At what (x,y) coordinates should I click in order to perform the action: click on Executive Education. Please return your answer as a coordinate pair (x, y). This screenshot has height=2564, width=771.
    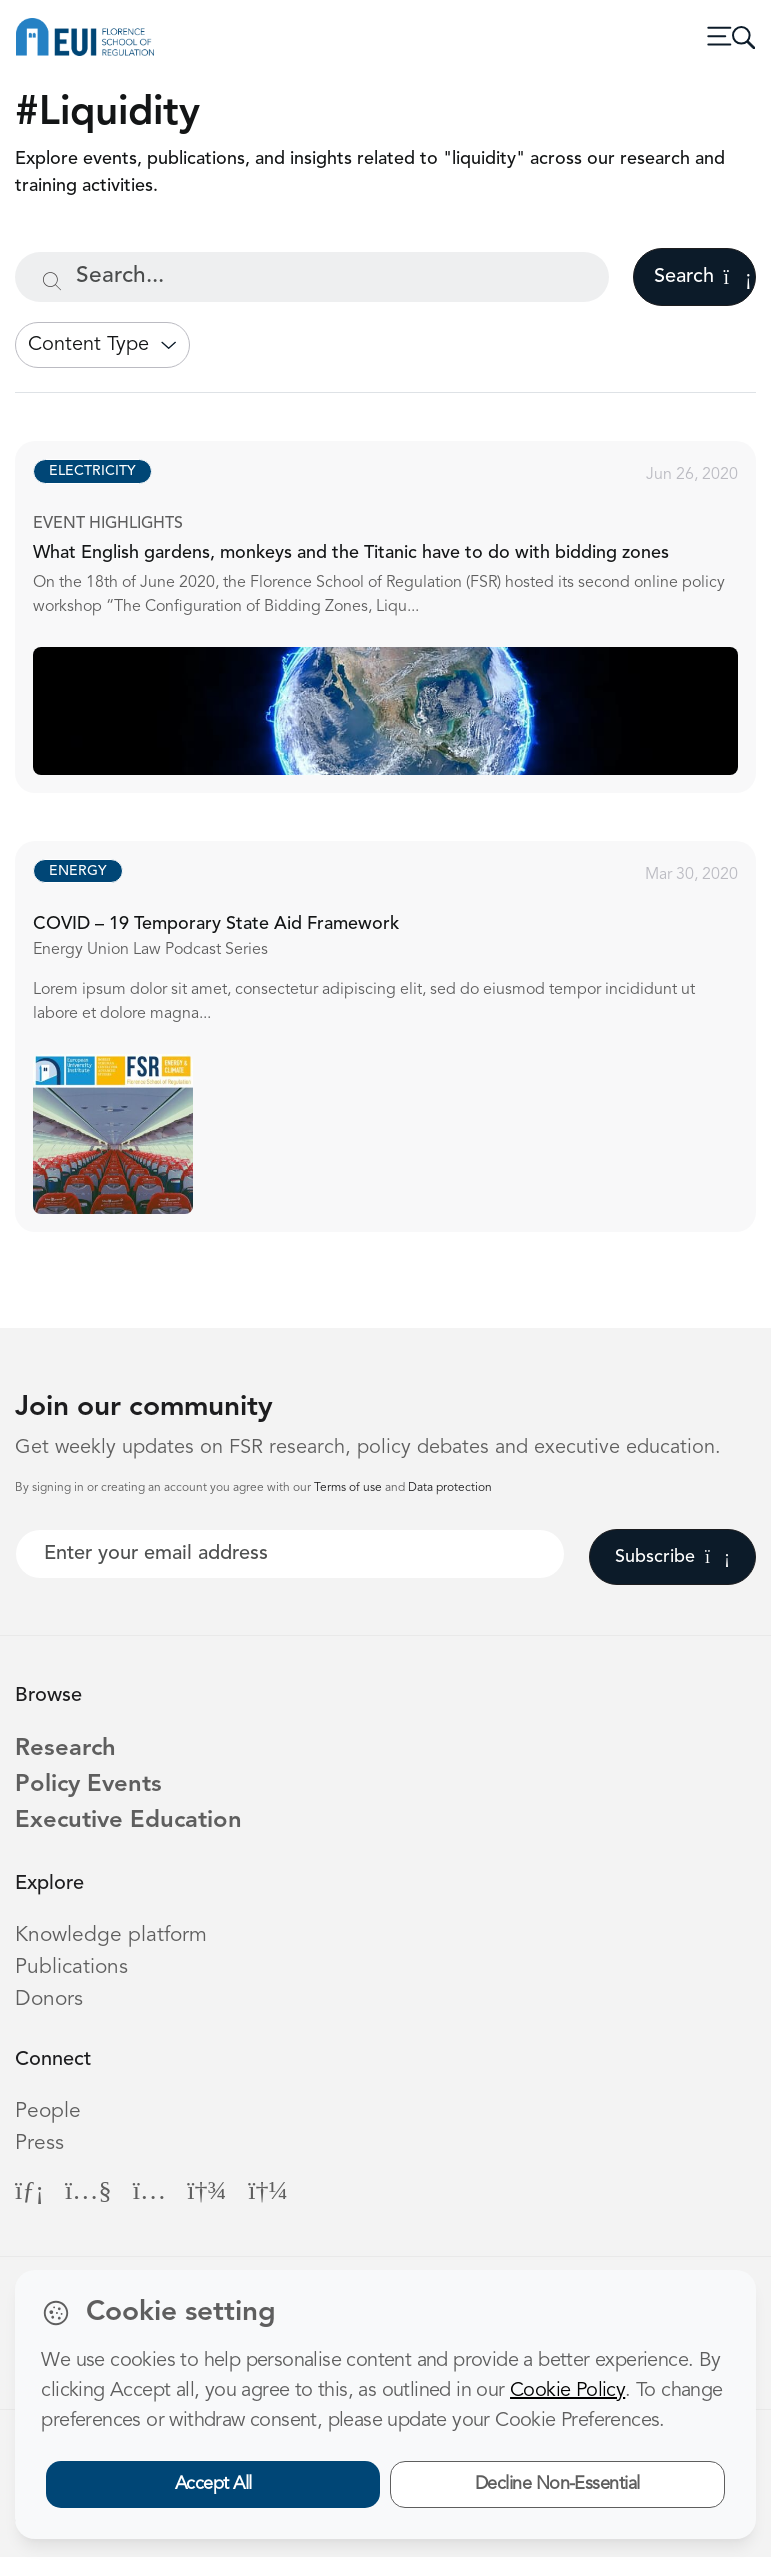
    Looking at the image, I should click on (138, 1827).